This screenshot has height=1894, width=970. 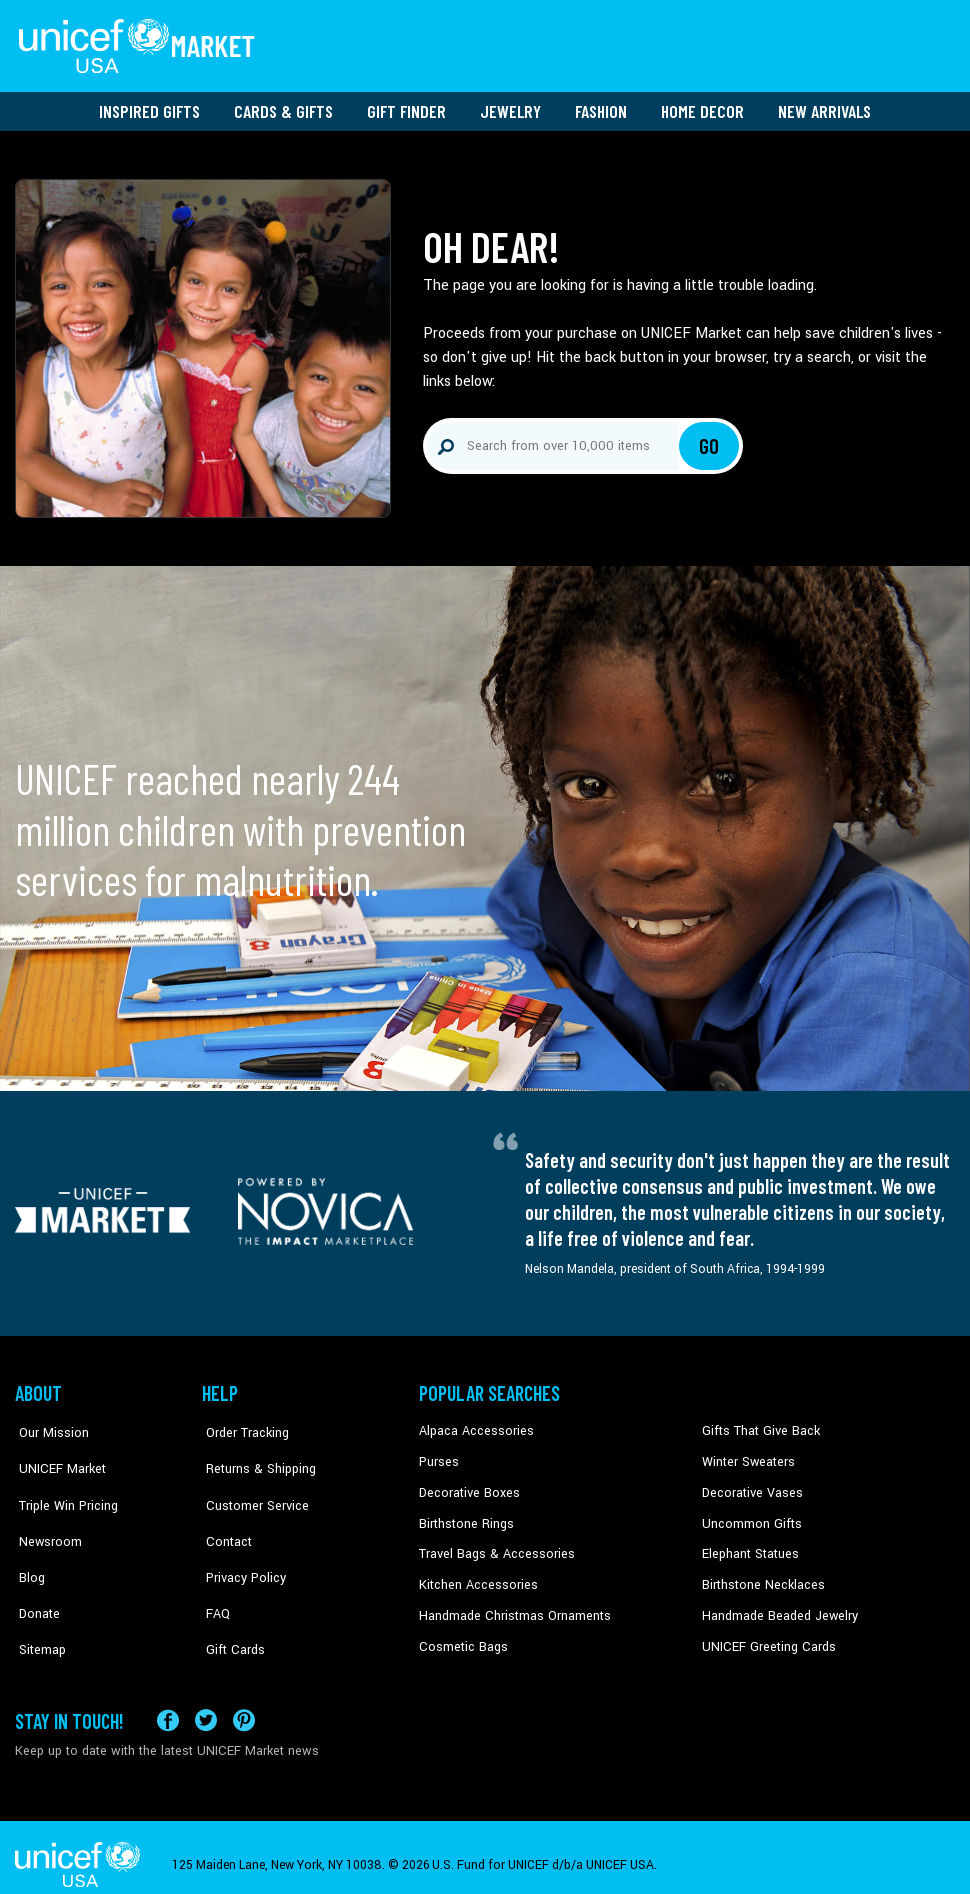 What do you see at coordinates (750, 1486) in the screenshot?
I see `Decorative Vases` at bounding box center [750, 1486].